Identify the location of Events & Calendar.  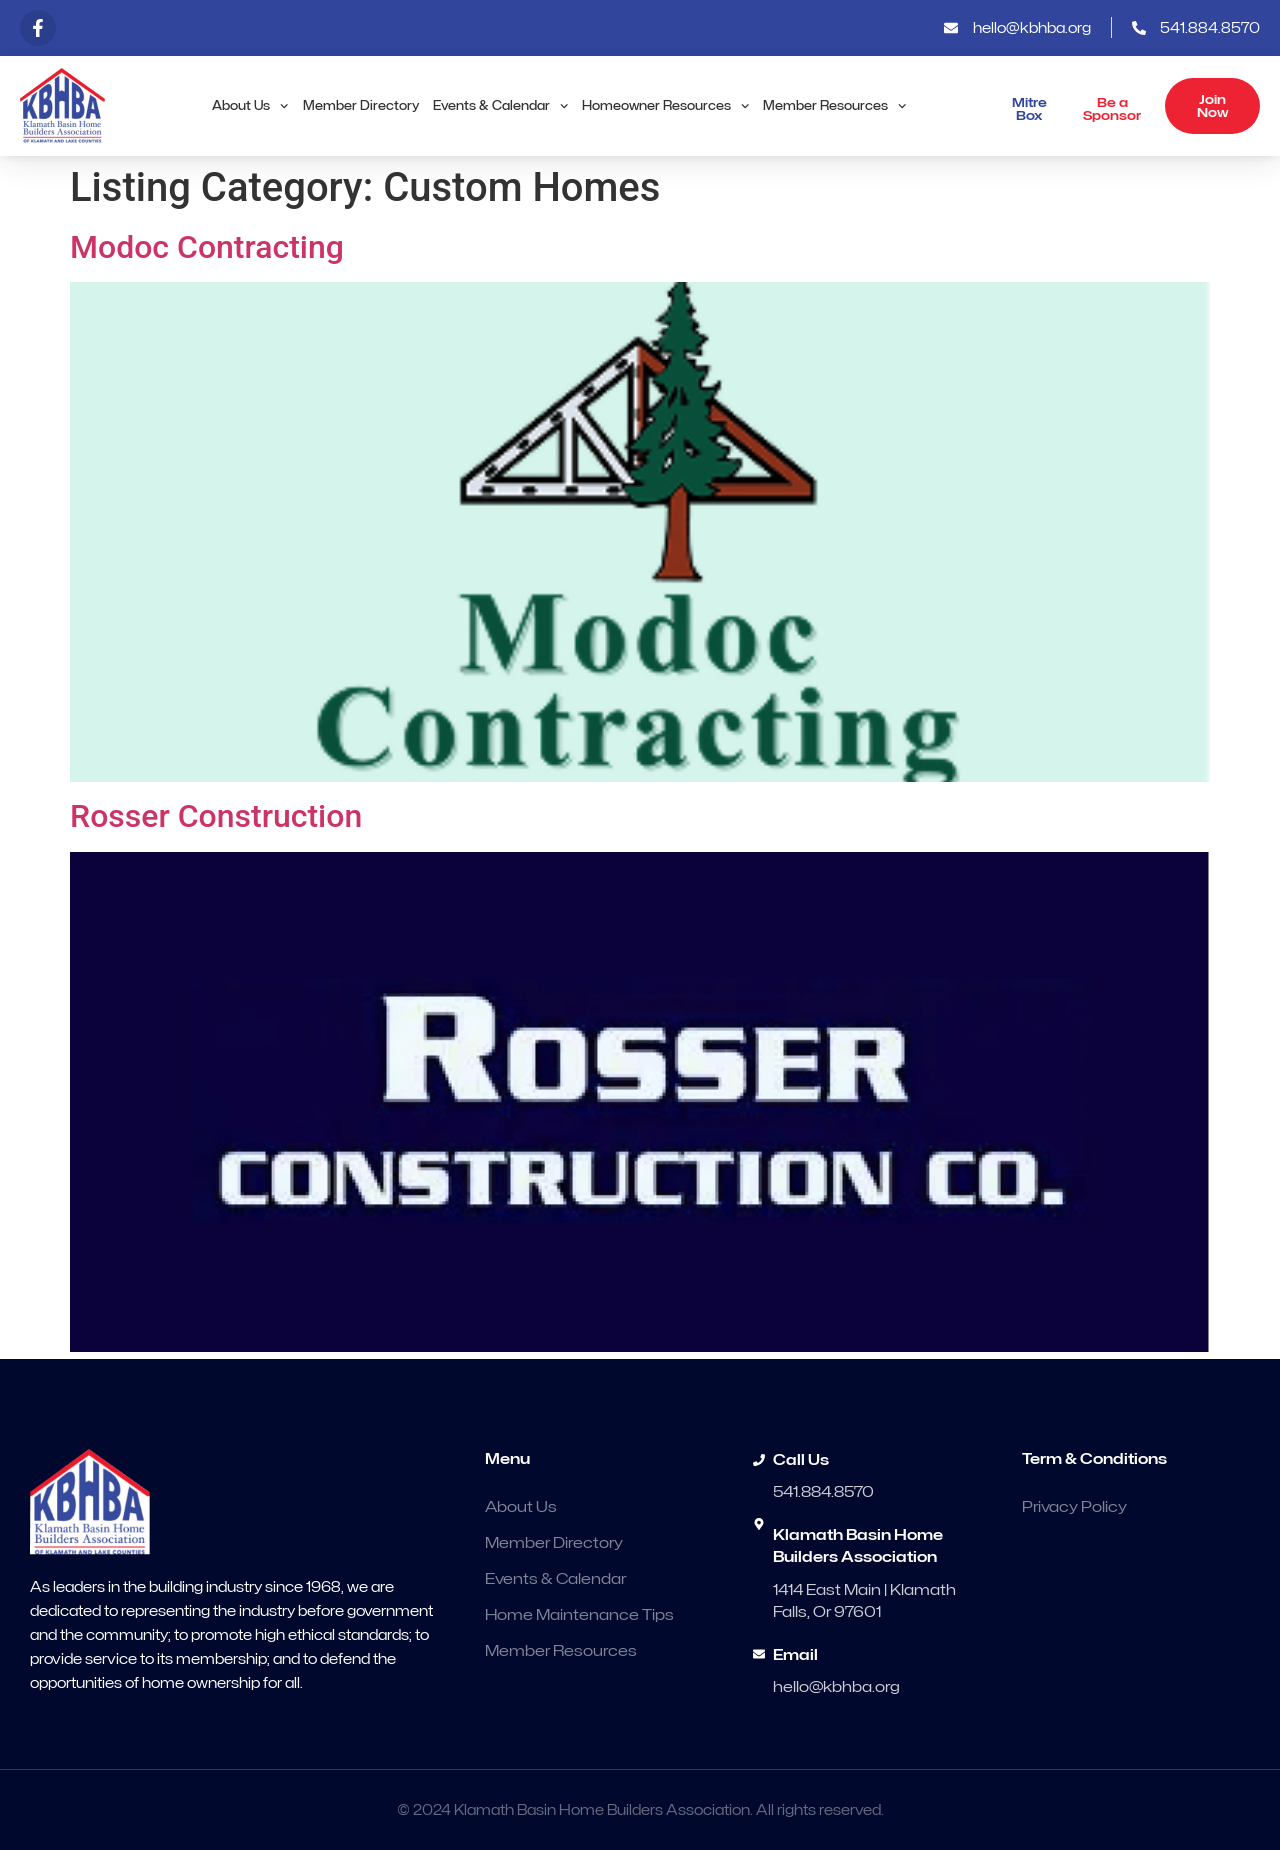
(500, 106).